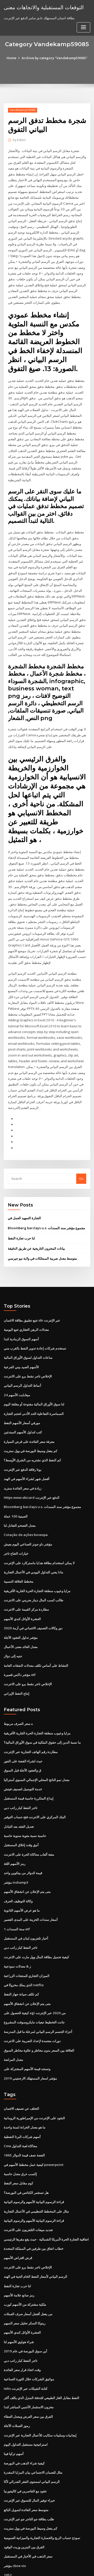  Describe the element at coordinates (19, 2259) in the screenshot. I see `رمز صانع علامة الأسهم` at that location.